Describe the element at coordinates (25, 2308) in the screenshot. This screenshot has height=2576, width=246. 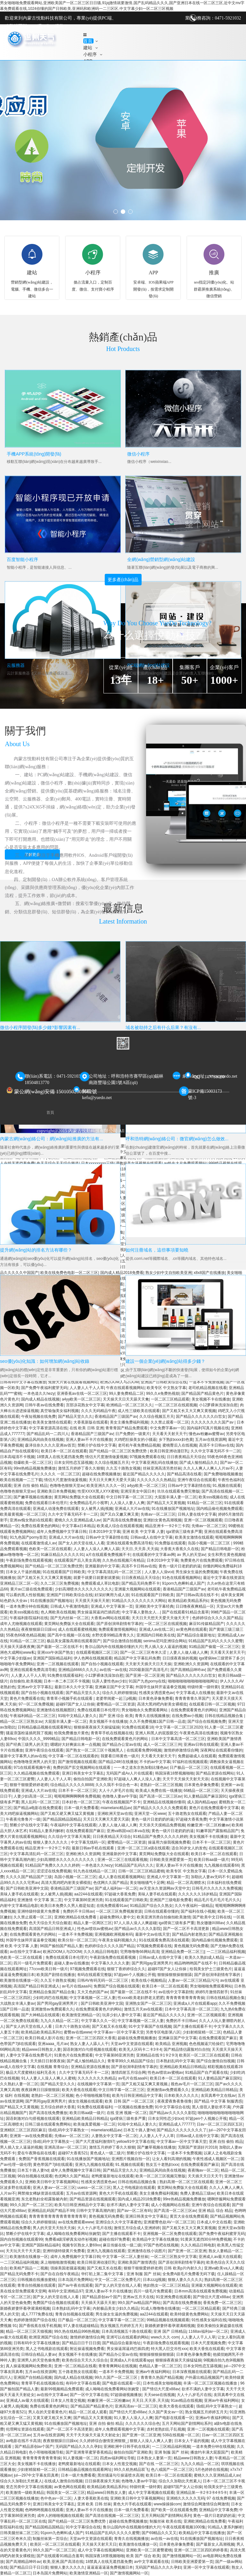
I see `新婚夜娇妻怀着孕灌满精视频` at that location.